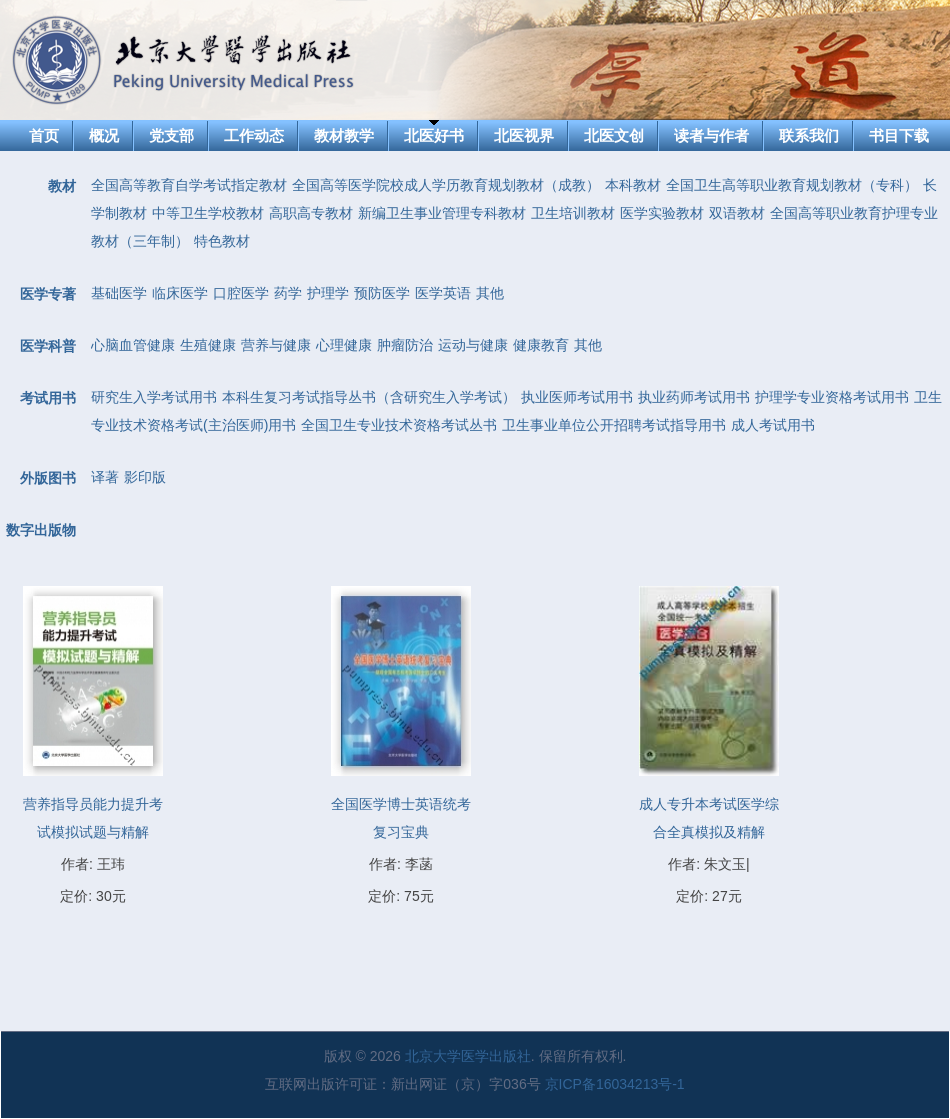 The height and width of the screenshot is (1119, 950). What do you see at coordinates (48, 478) in the screenshot?
I see `外版图书` at bounding box center [48, 478].